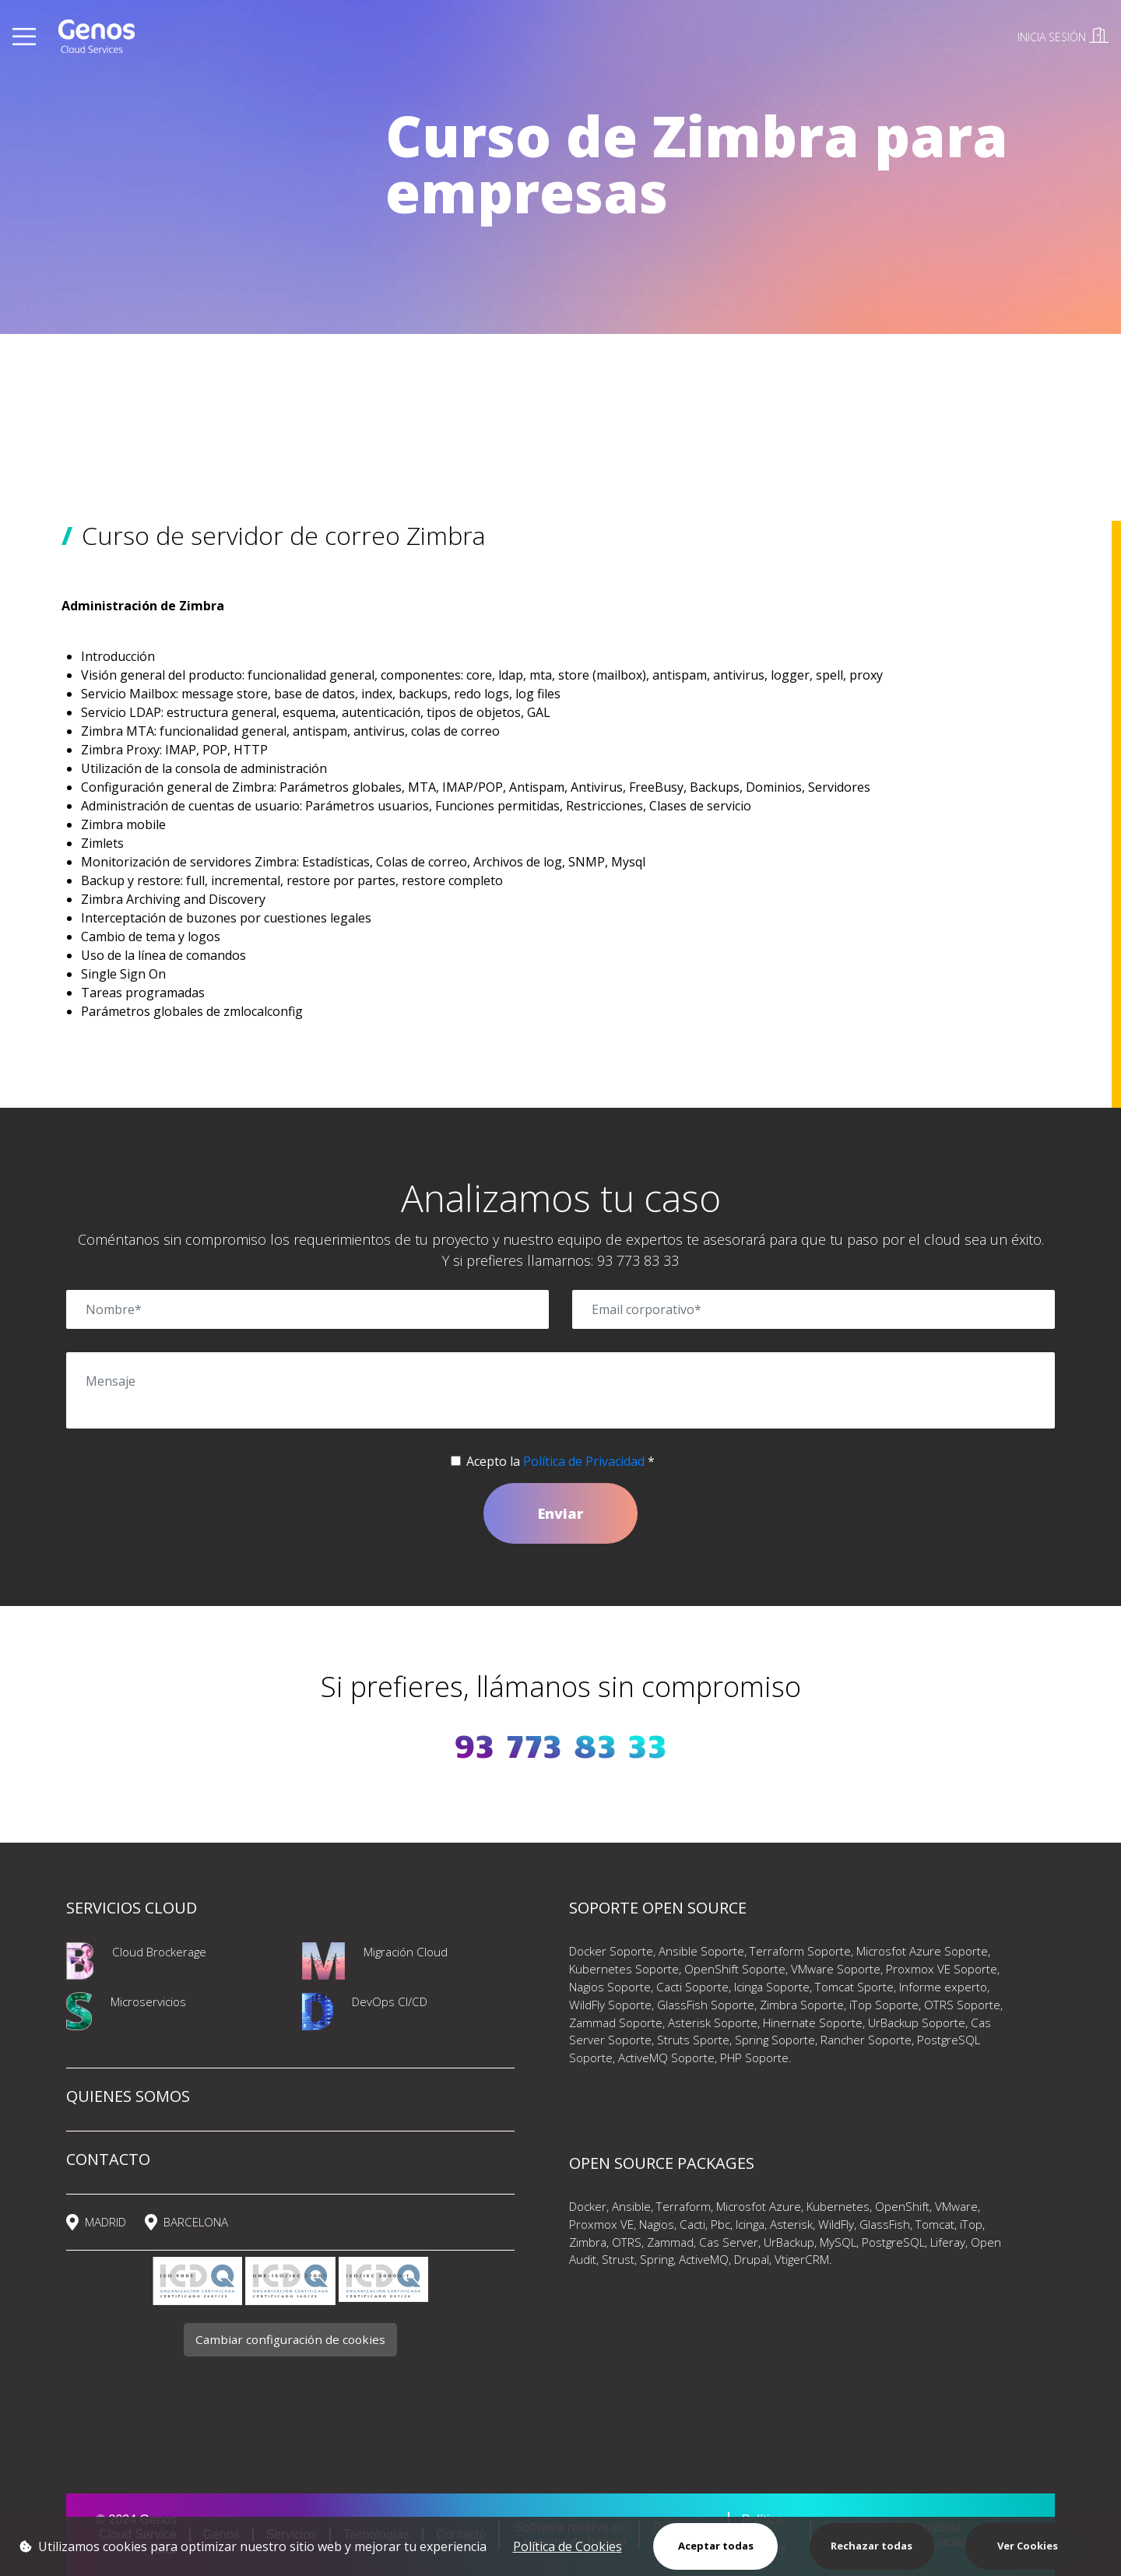 This screenshot has width=1121, height=2576. What do you see at coordinates (128, 2096) in the screenshot?
I see `QUIENES SOMOS` at bounding box center [128, 2096].